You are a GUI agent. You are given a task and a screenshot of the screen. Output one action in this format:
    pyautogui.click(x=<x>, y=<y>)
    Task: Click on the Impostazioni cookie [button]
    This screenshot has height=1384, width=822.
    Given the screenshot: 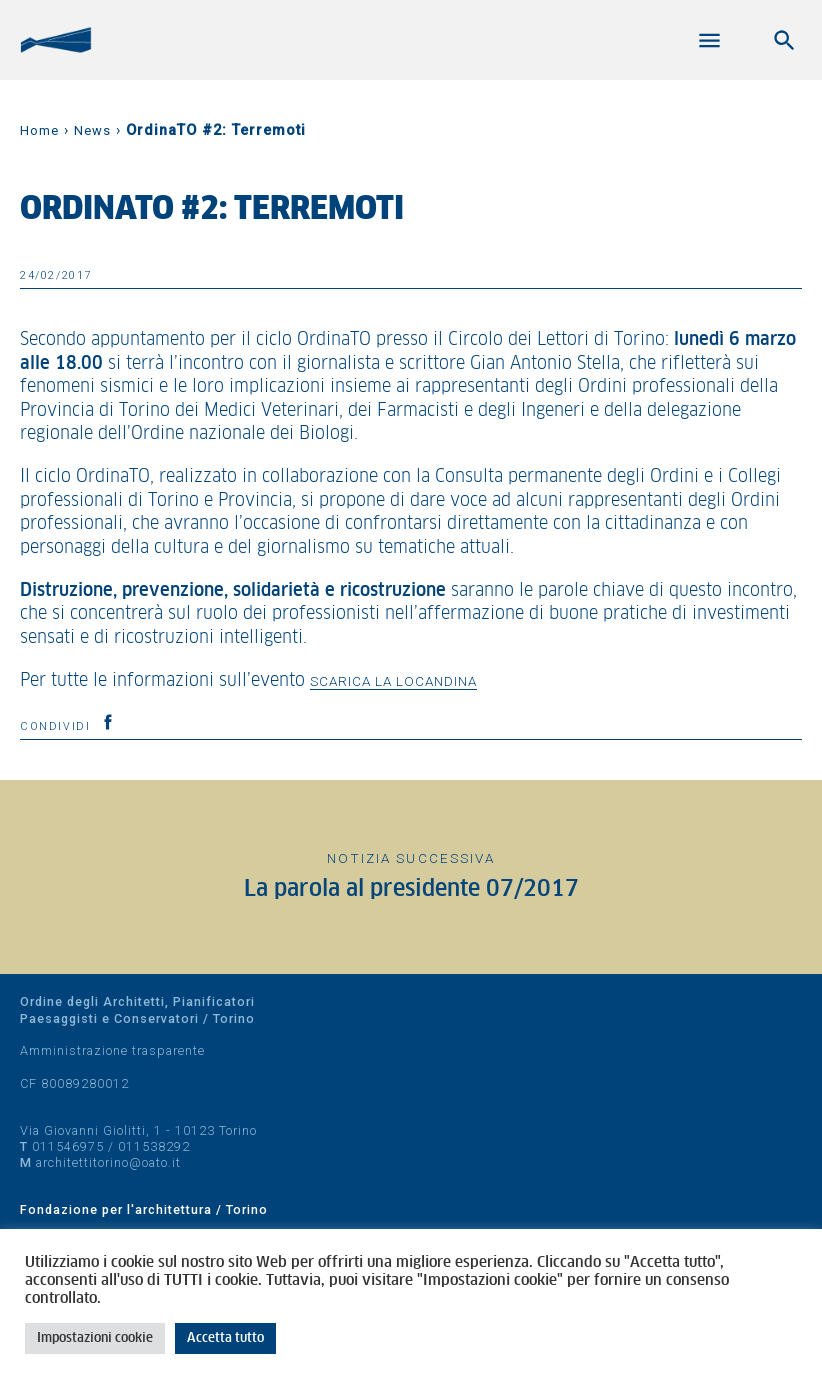 What is the action you would take?
    pyautogui.click(x=95, y=1338)
    